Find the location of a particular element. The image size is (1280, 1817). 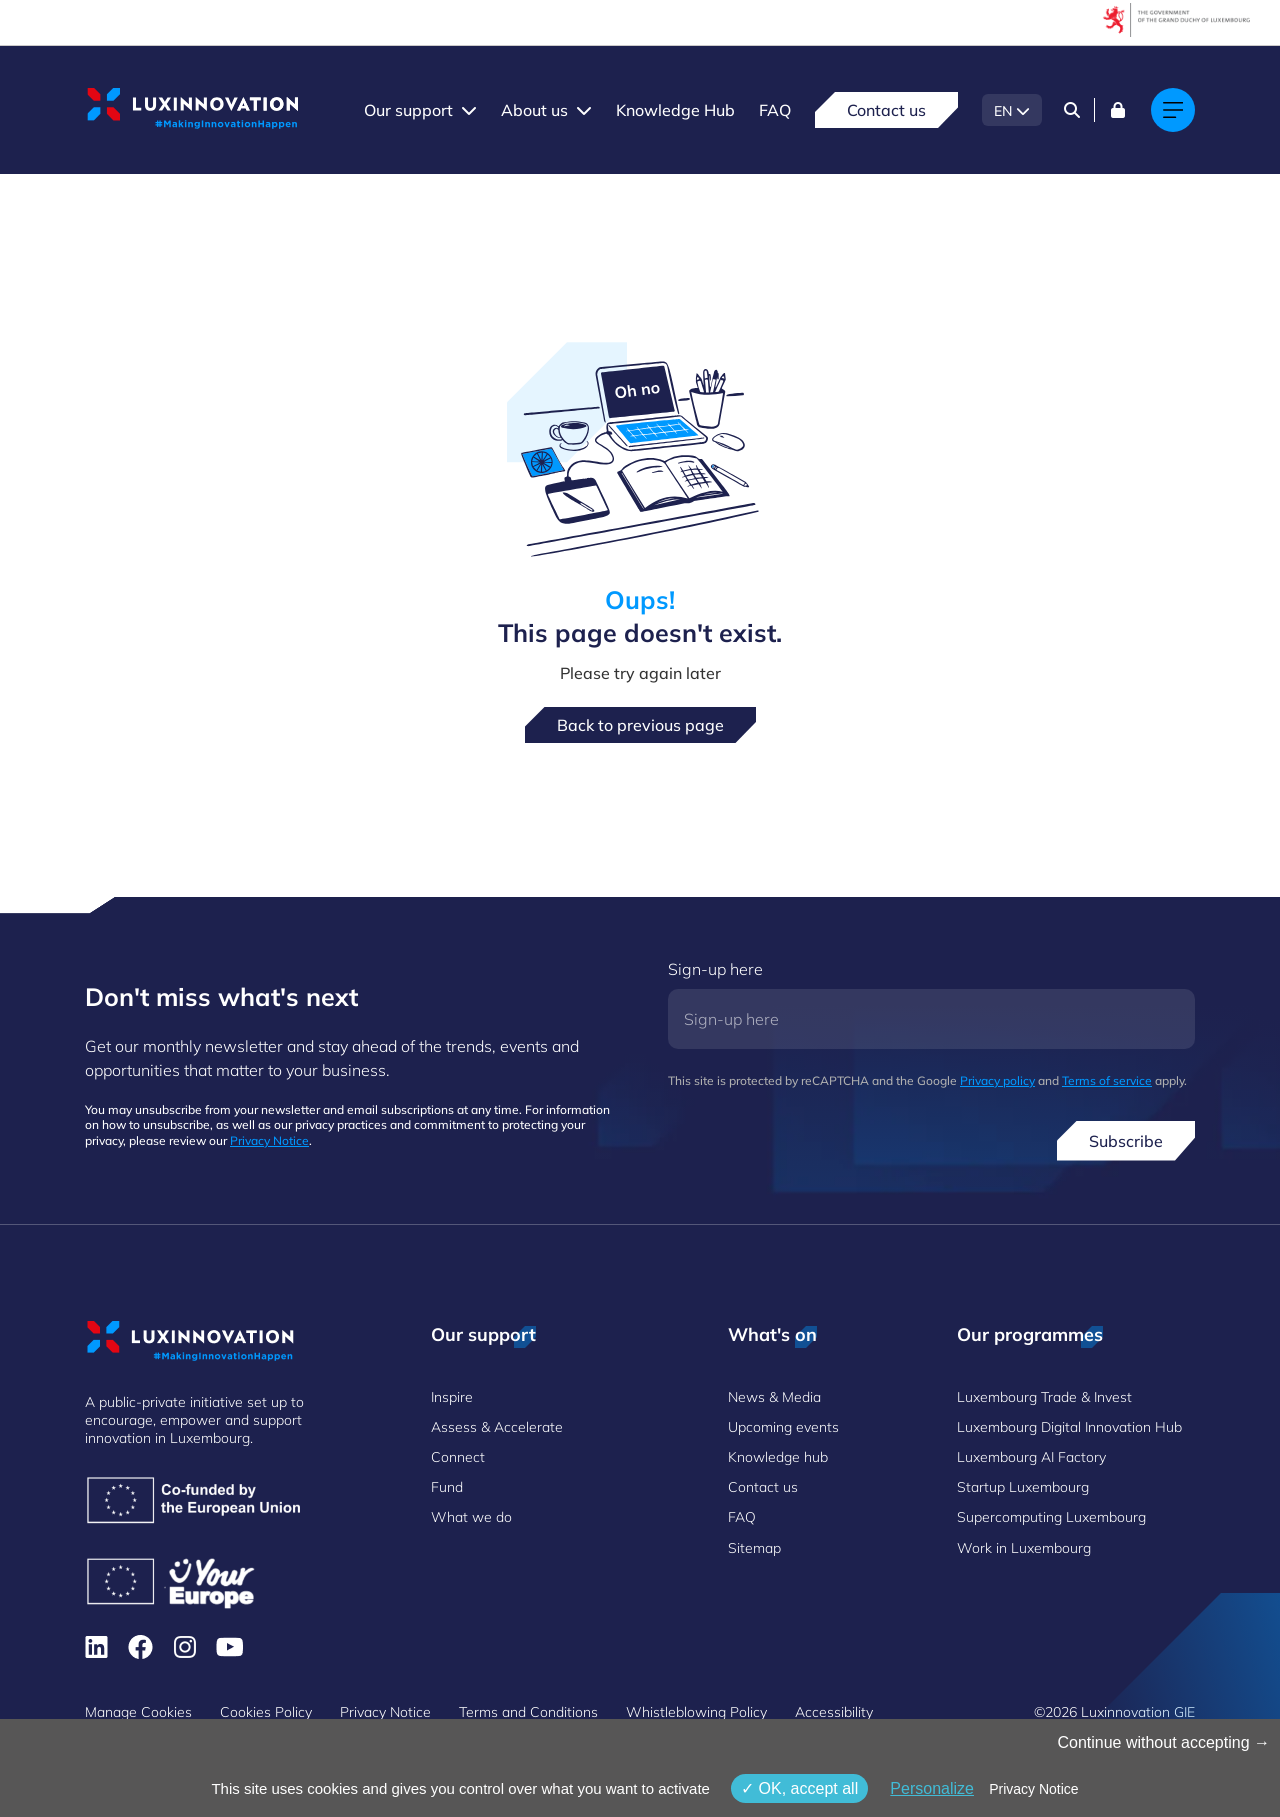

OK, accept all is located at coordinates (799, 1788).